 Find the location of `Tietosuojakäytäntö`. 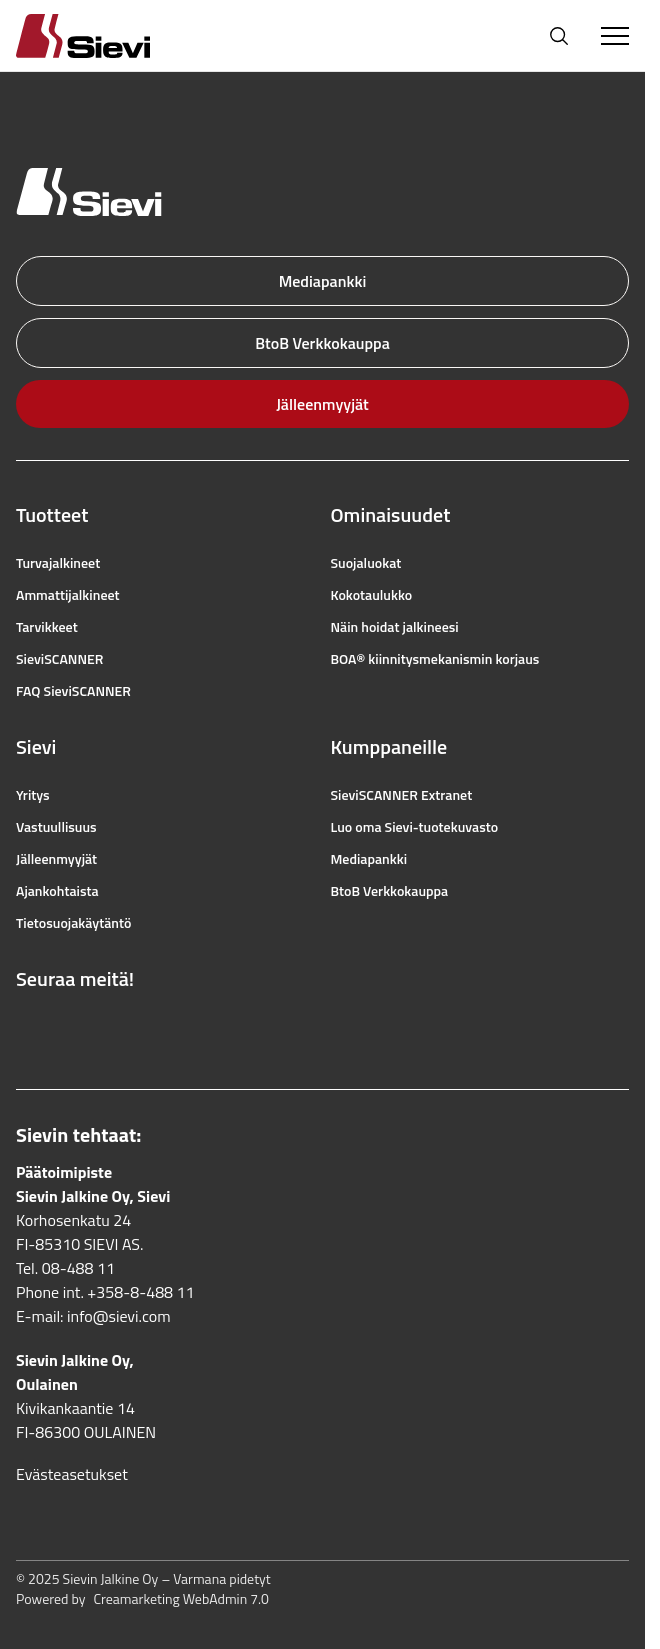

Tietosuojakäytäntö is located at coordinates (73, 923).